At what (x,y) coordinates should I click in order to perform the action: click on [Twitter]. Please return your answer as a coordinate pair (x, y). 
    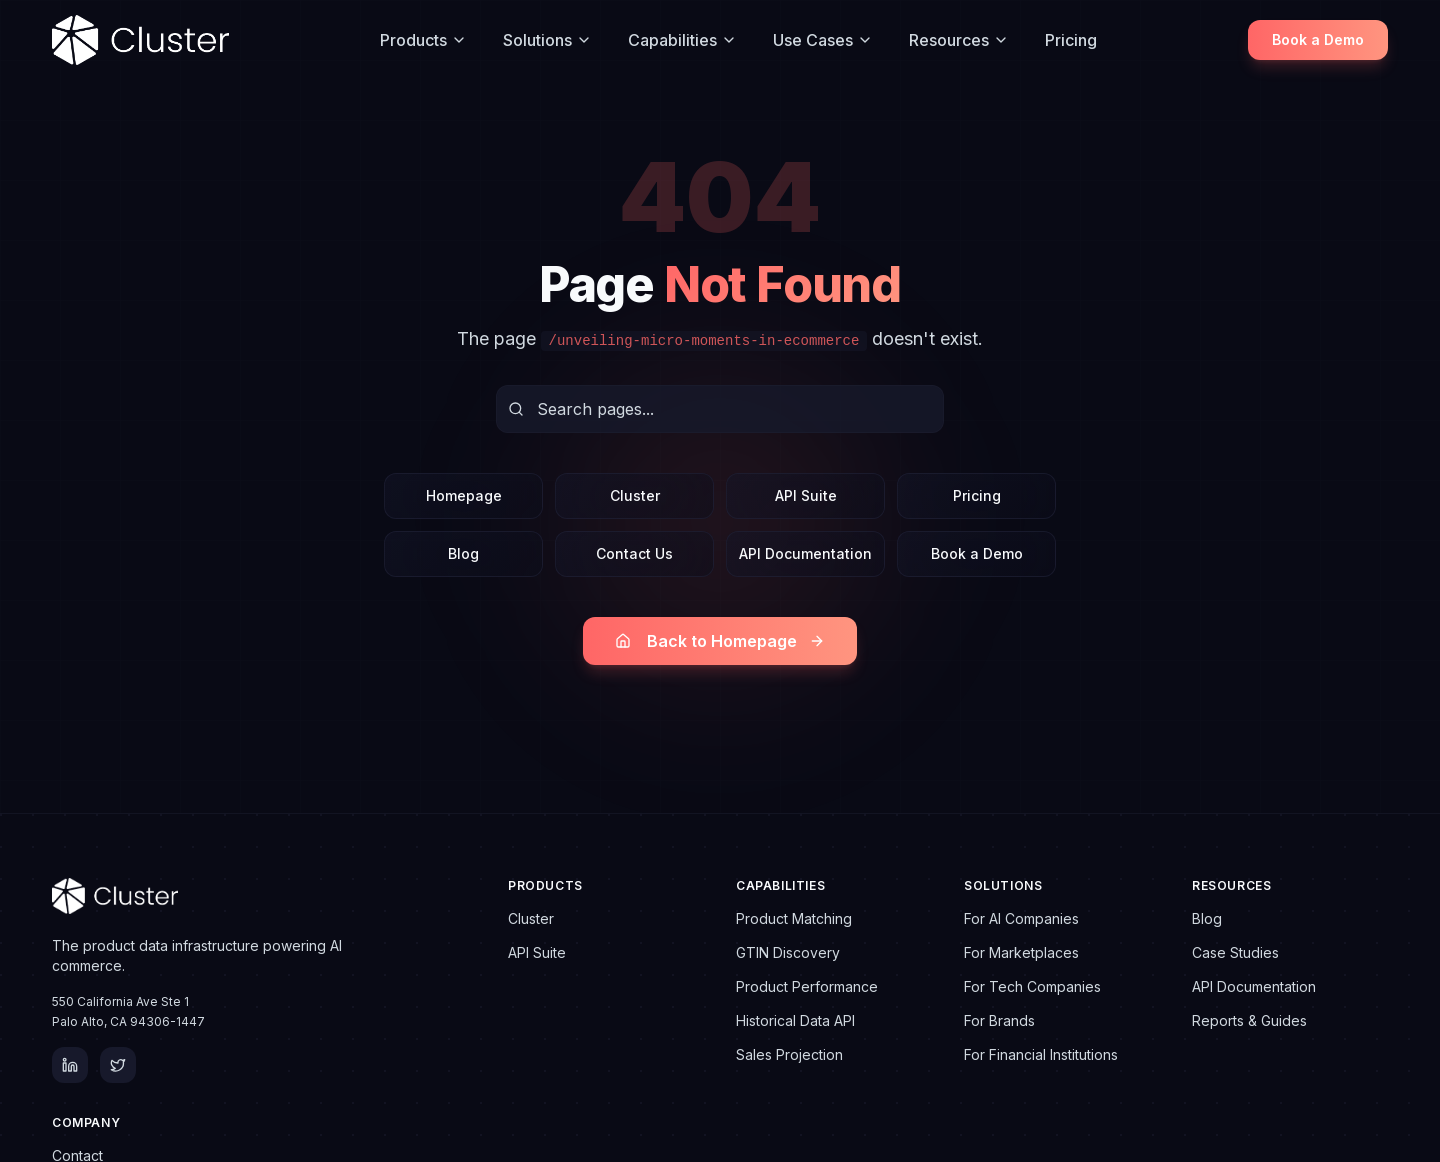
    Looking at the image, I should click on (118, 1065).